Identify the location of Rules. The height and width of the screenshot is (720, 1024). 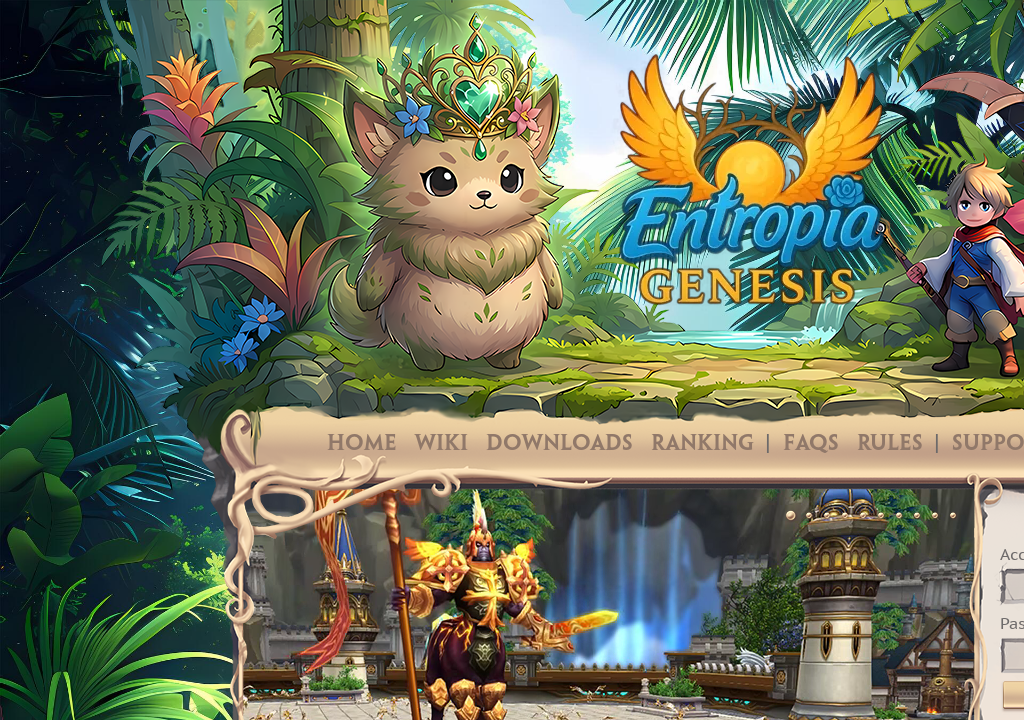
(890, 444).